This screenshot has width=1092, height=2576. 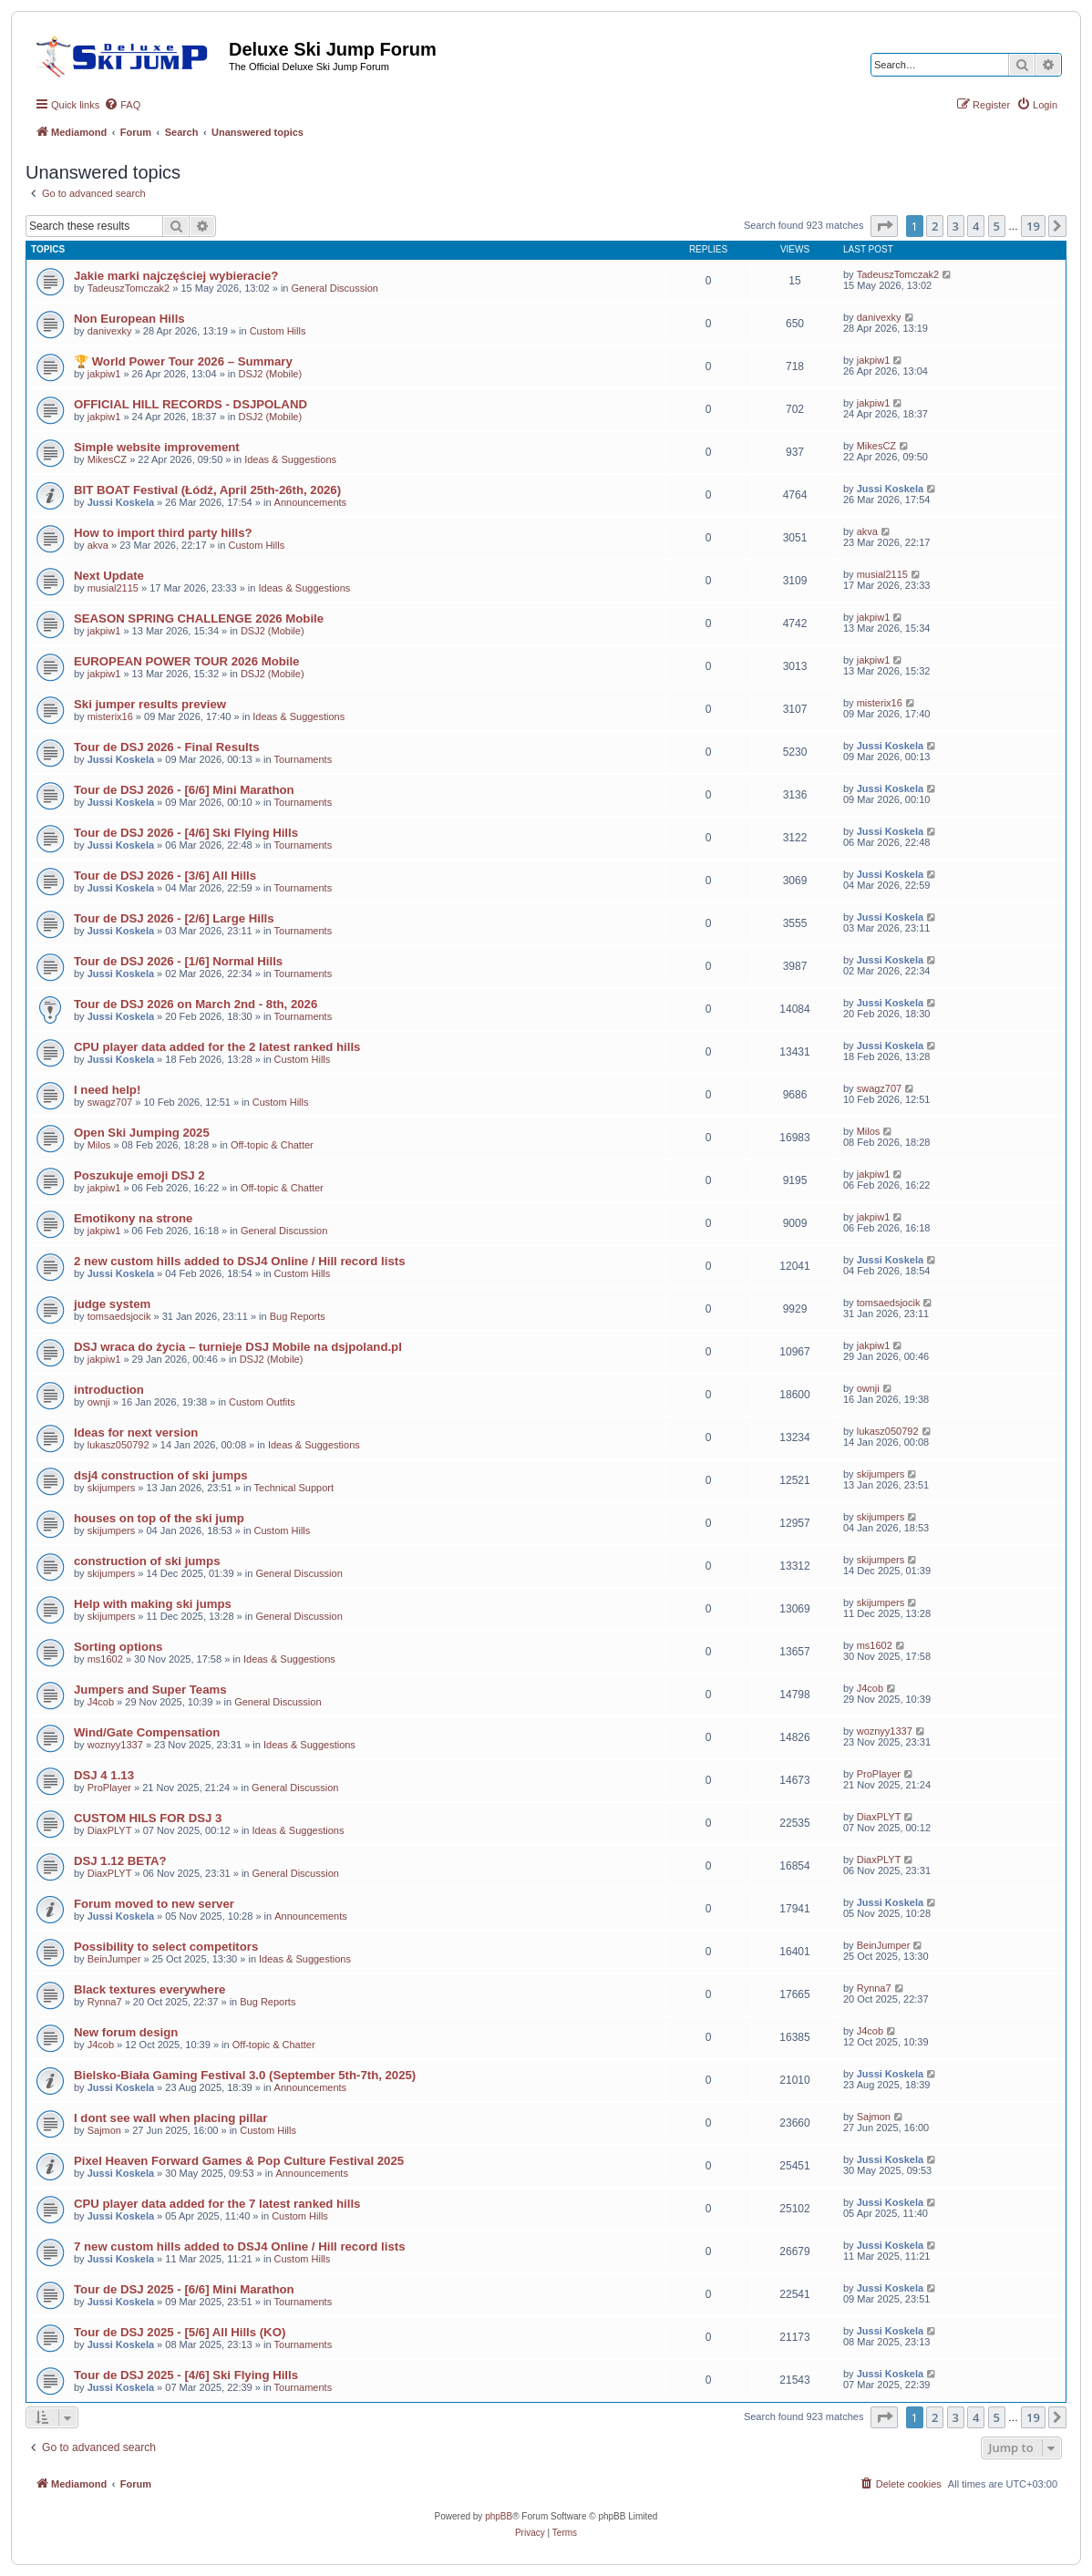 What do you see at coordinates (115, 1744) in the screenshot?
I see `woznyy1337` at bounding box center [115, 1744].